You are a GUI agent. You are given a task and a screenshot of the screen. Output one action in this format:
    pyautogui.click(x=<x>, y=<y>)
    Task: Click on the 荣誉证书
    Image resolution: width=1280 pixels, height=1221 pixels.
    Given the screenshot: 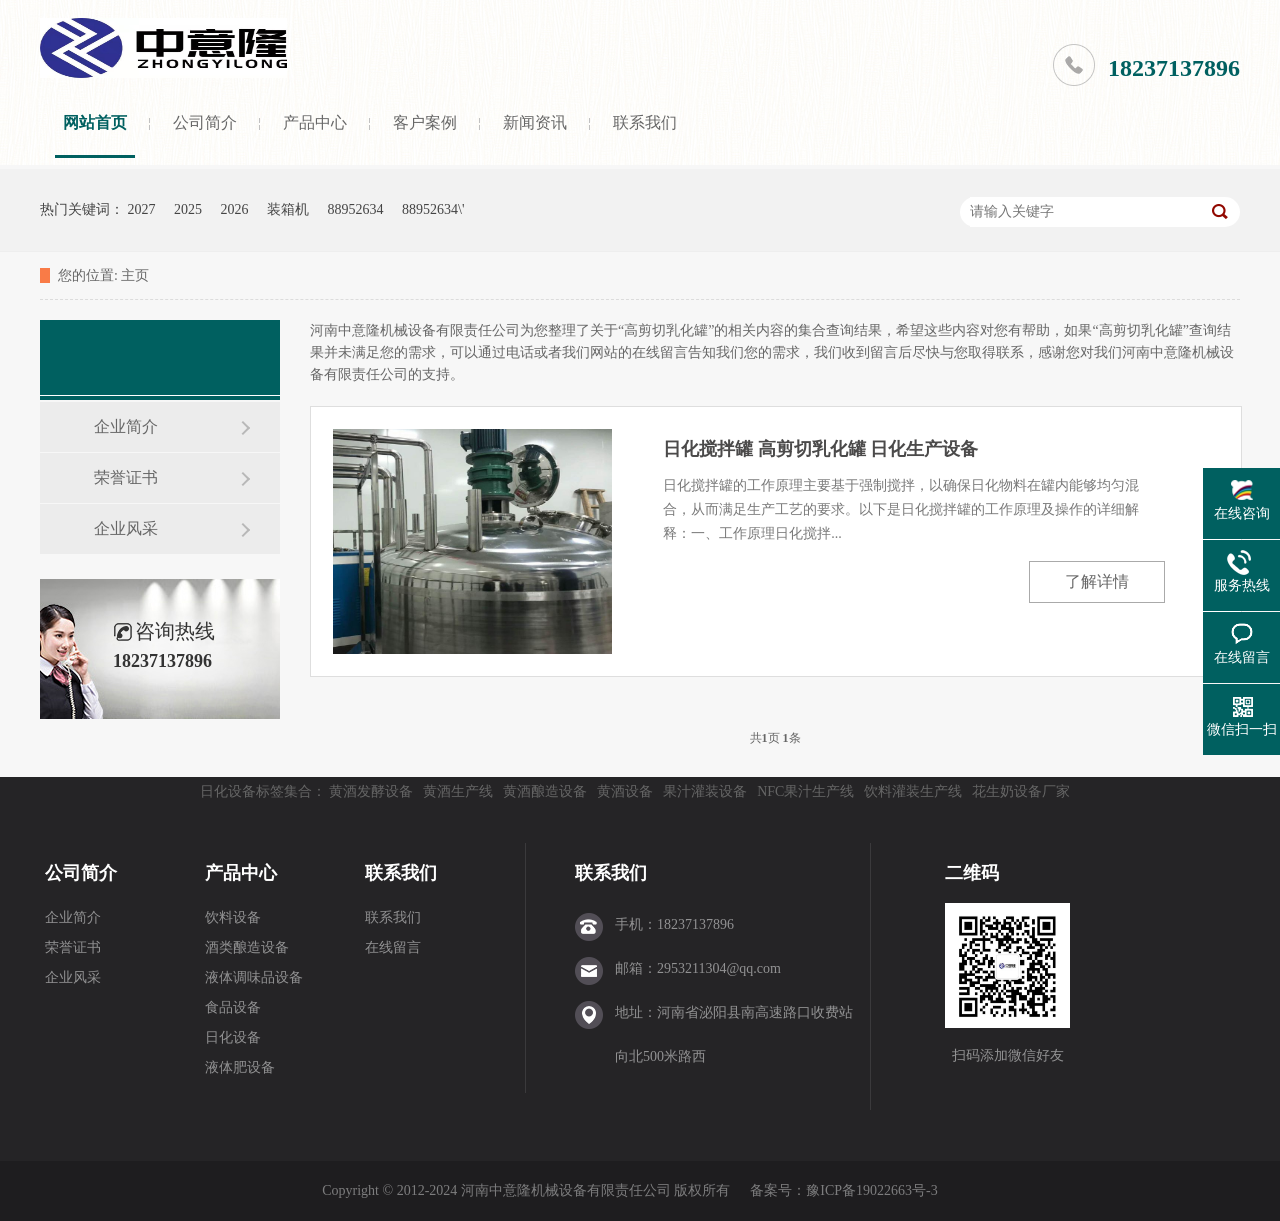 What is the action you would take?
    pyautogui.click(x=126, y=477)
    